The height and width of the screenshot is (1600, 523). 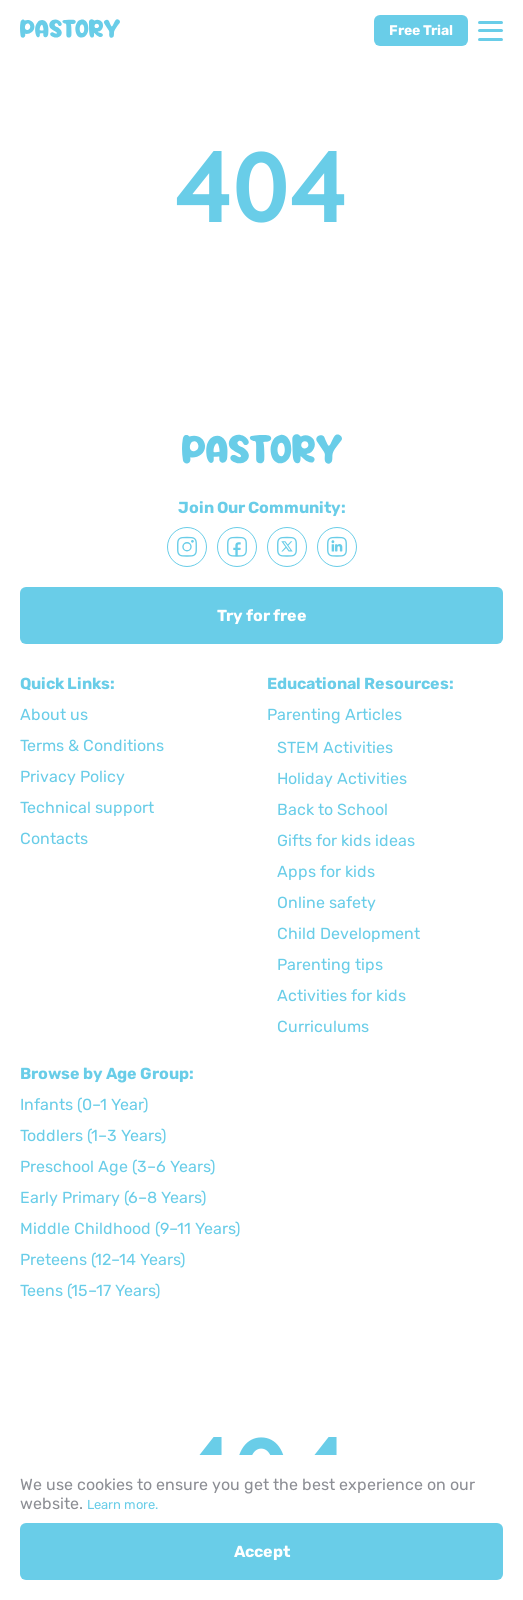 I want to click on Preschool Age (3–6 Years), so click(x=117, y=1166).